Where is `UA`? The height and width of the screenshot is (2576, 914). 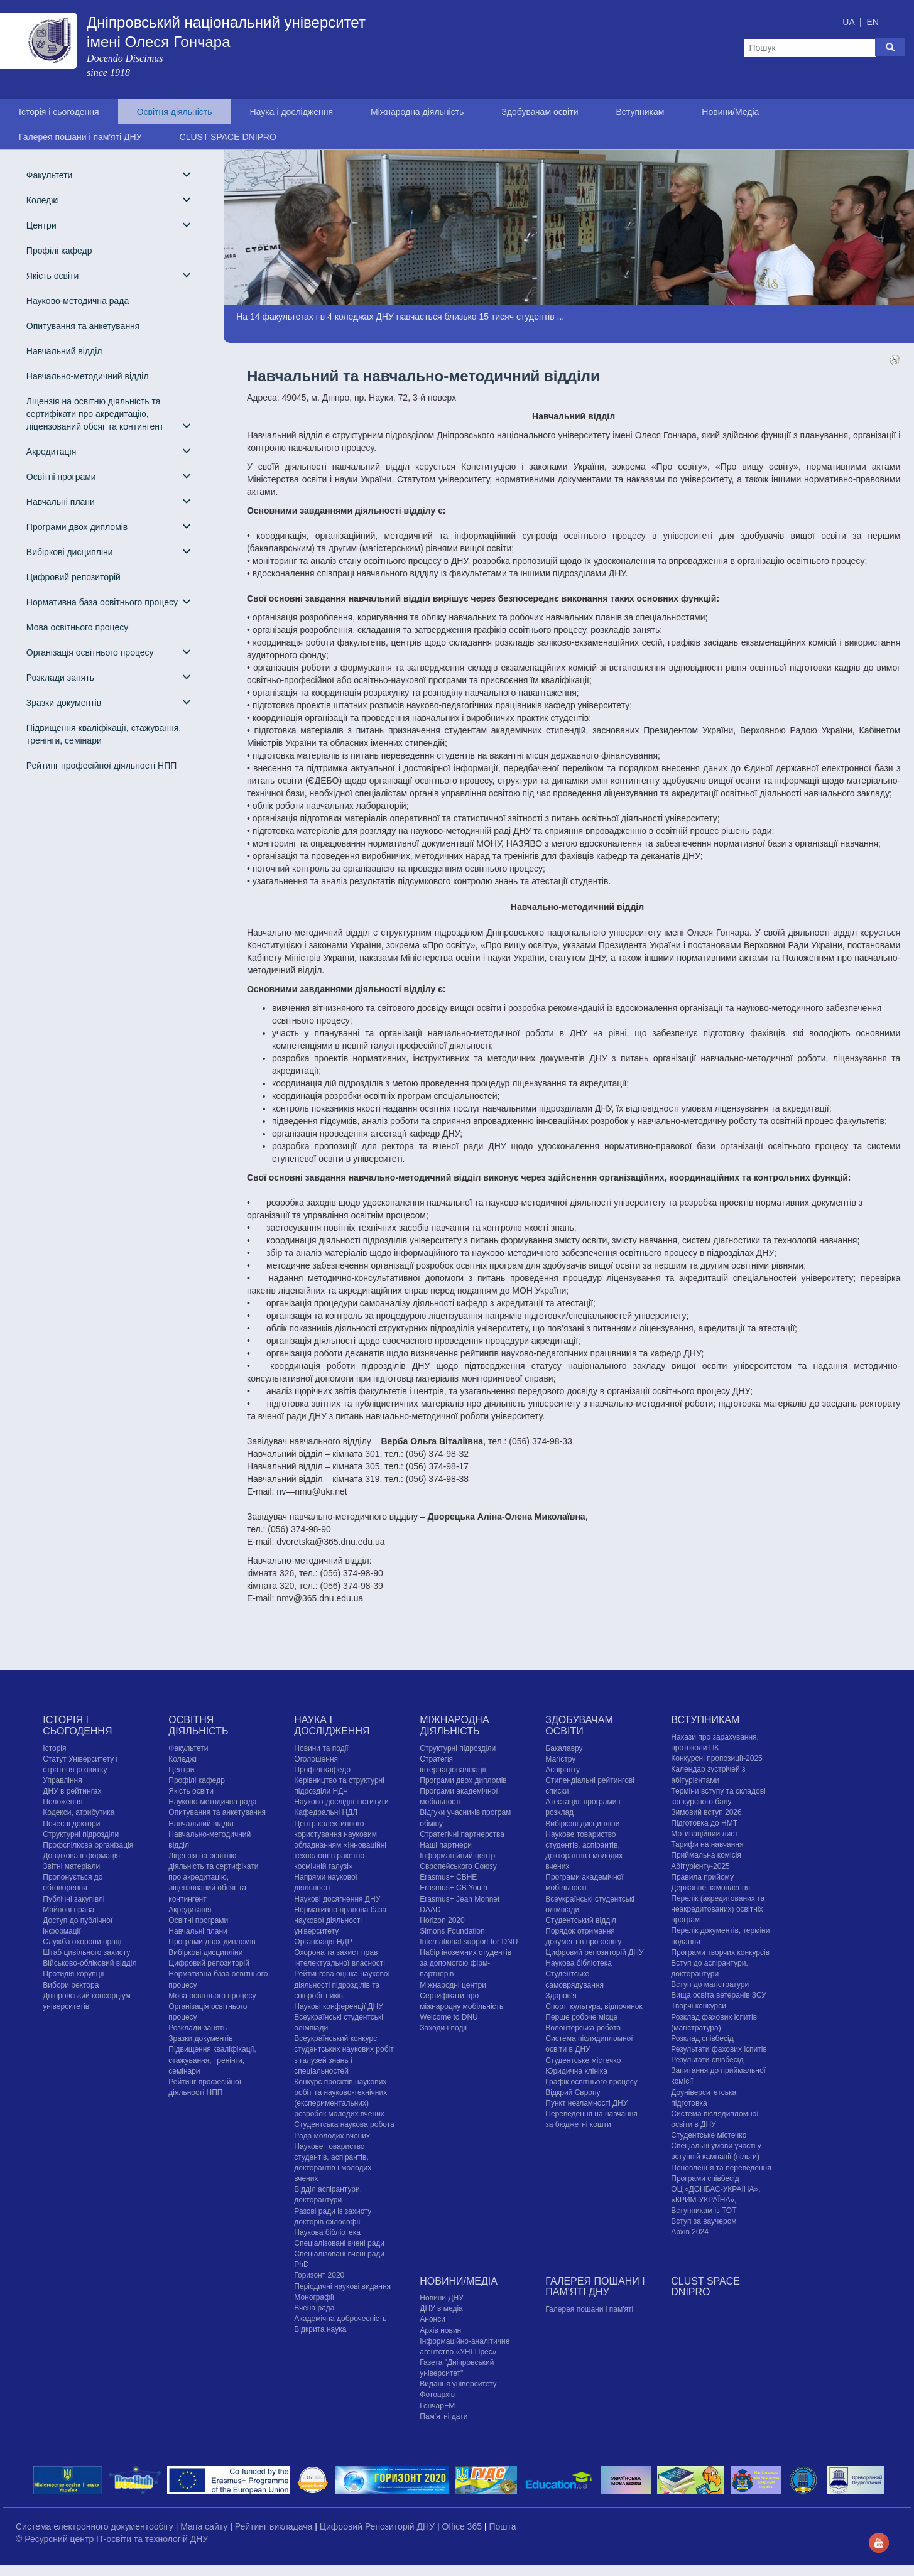 UA is located at coordinates (849, 22).